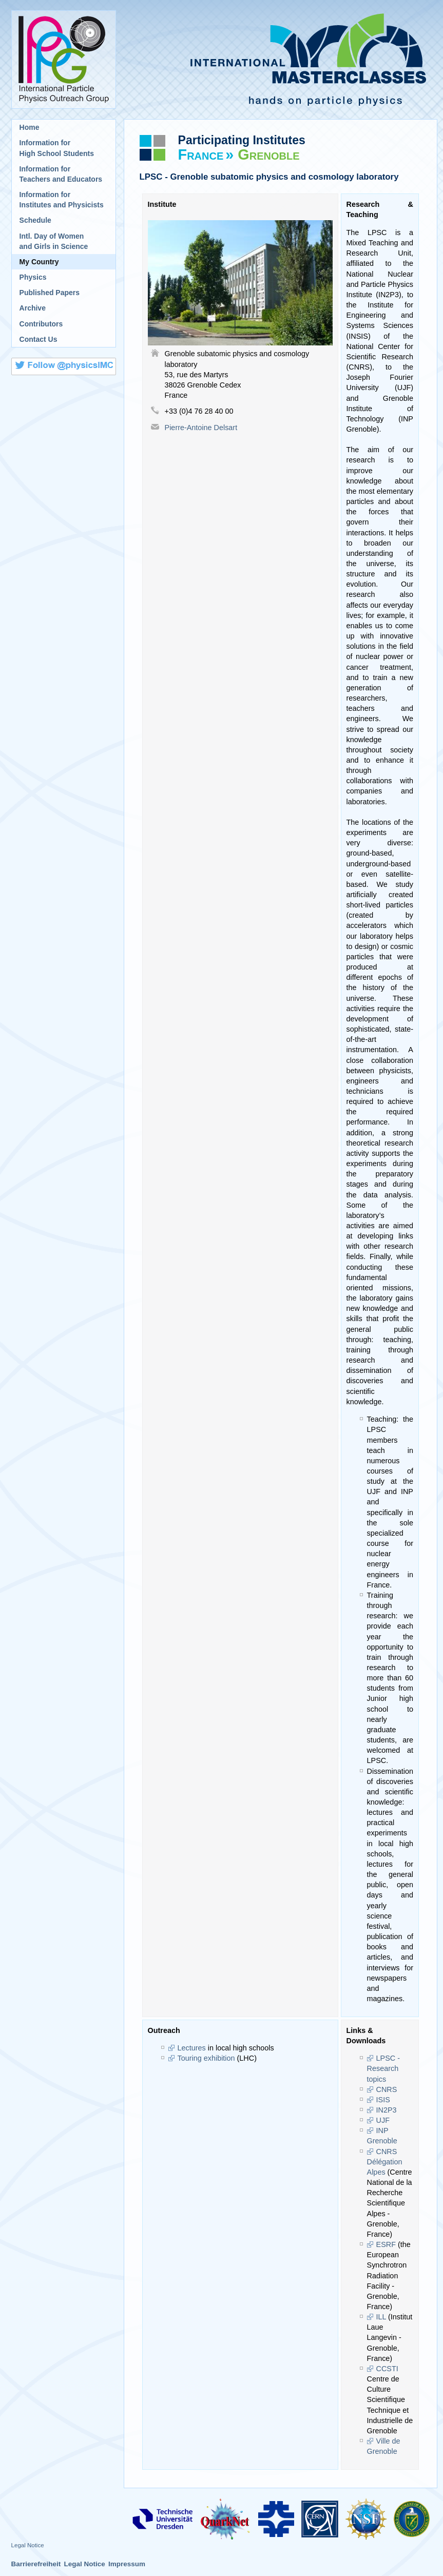  What do you see at coordinates (54, 241) in the screenshot?
I see `Intl. Day of Womenand Girls in Science` at bounding box center [54, 241].